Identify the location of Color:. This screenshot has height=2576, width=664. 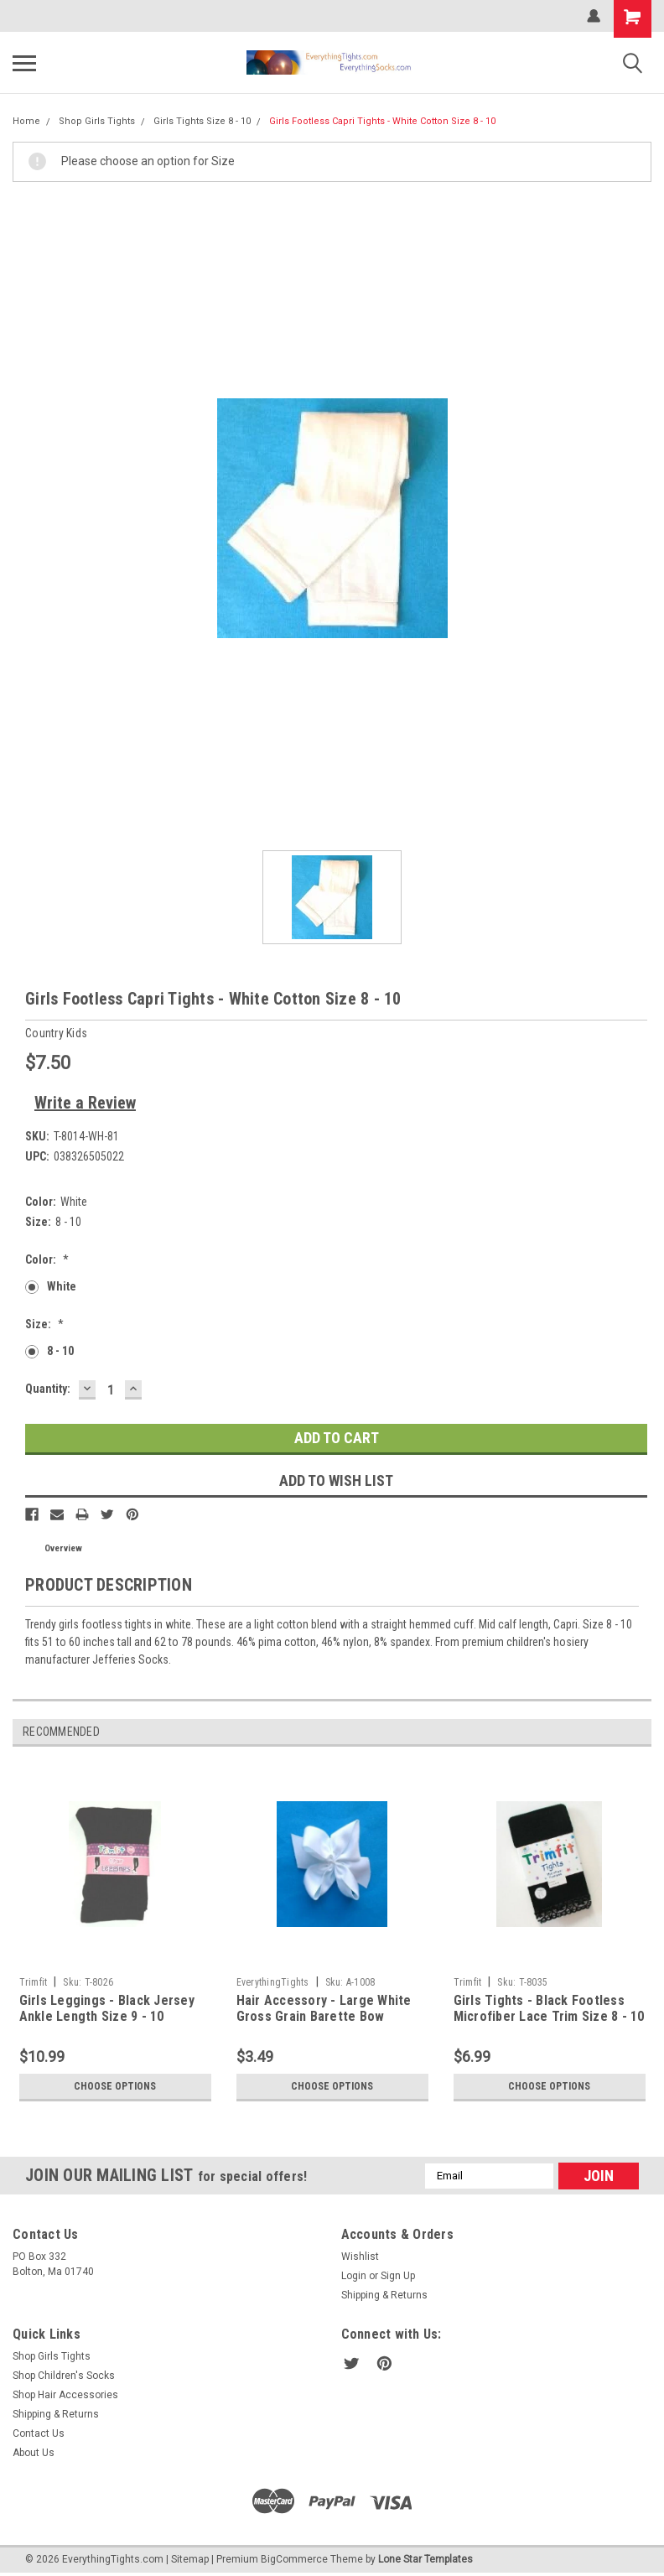
(47, 1259).